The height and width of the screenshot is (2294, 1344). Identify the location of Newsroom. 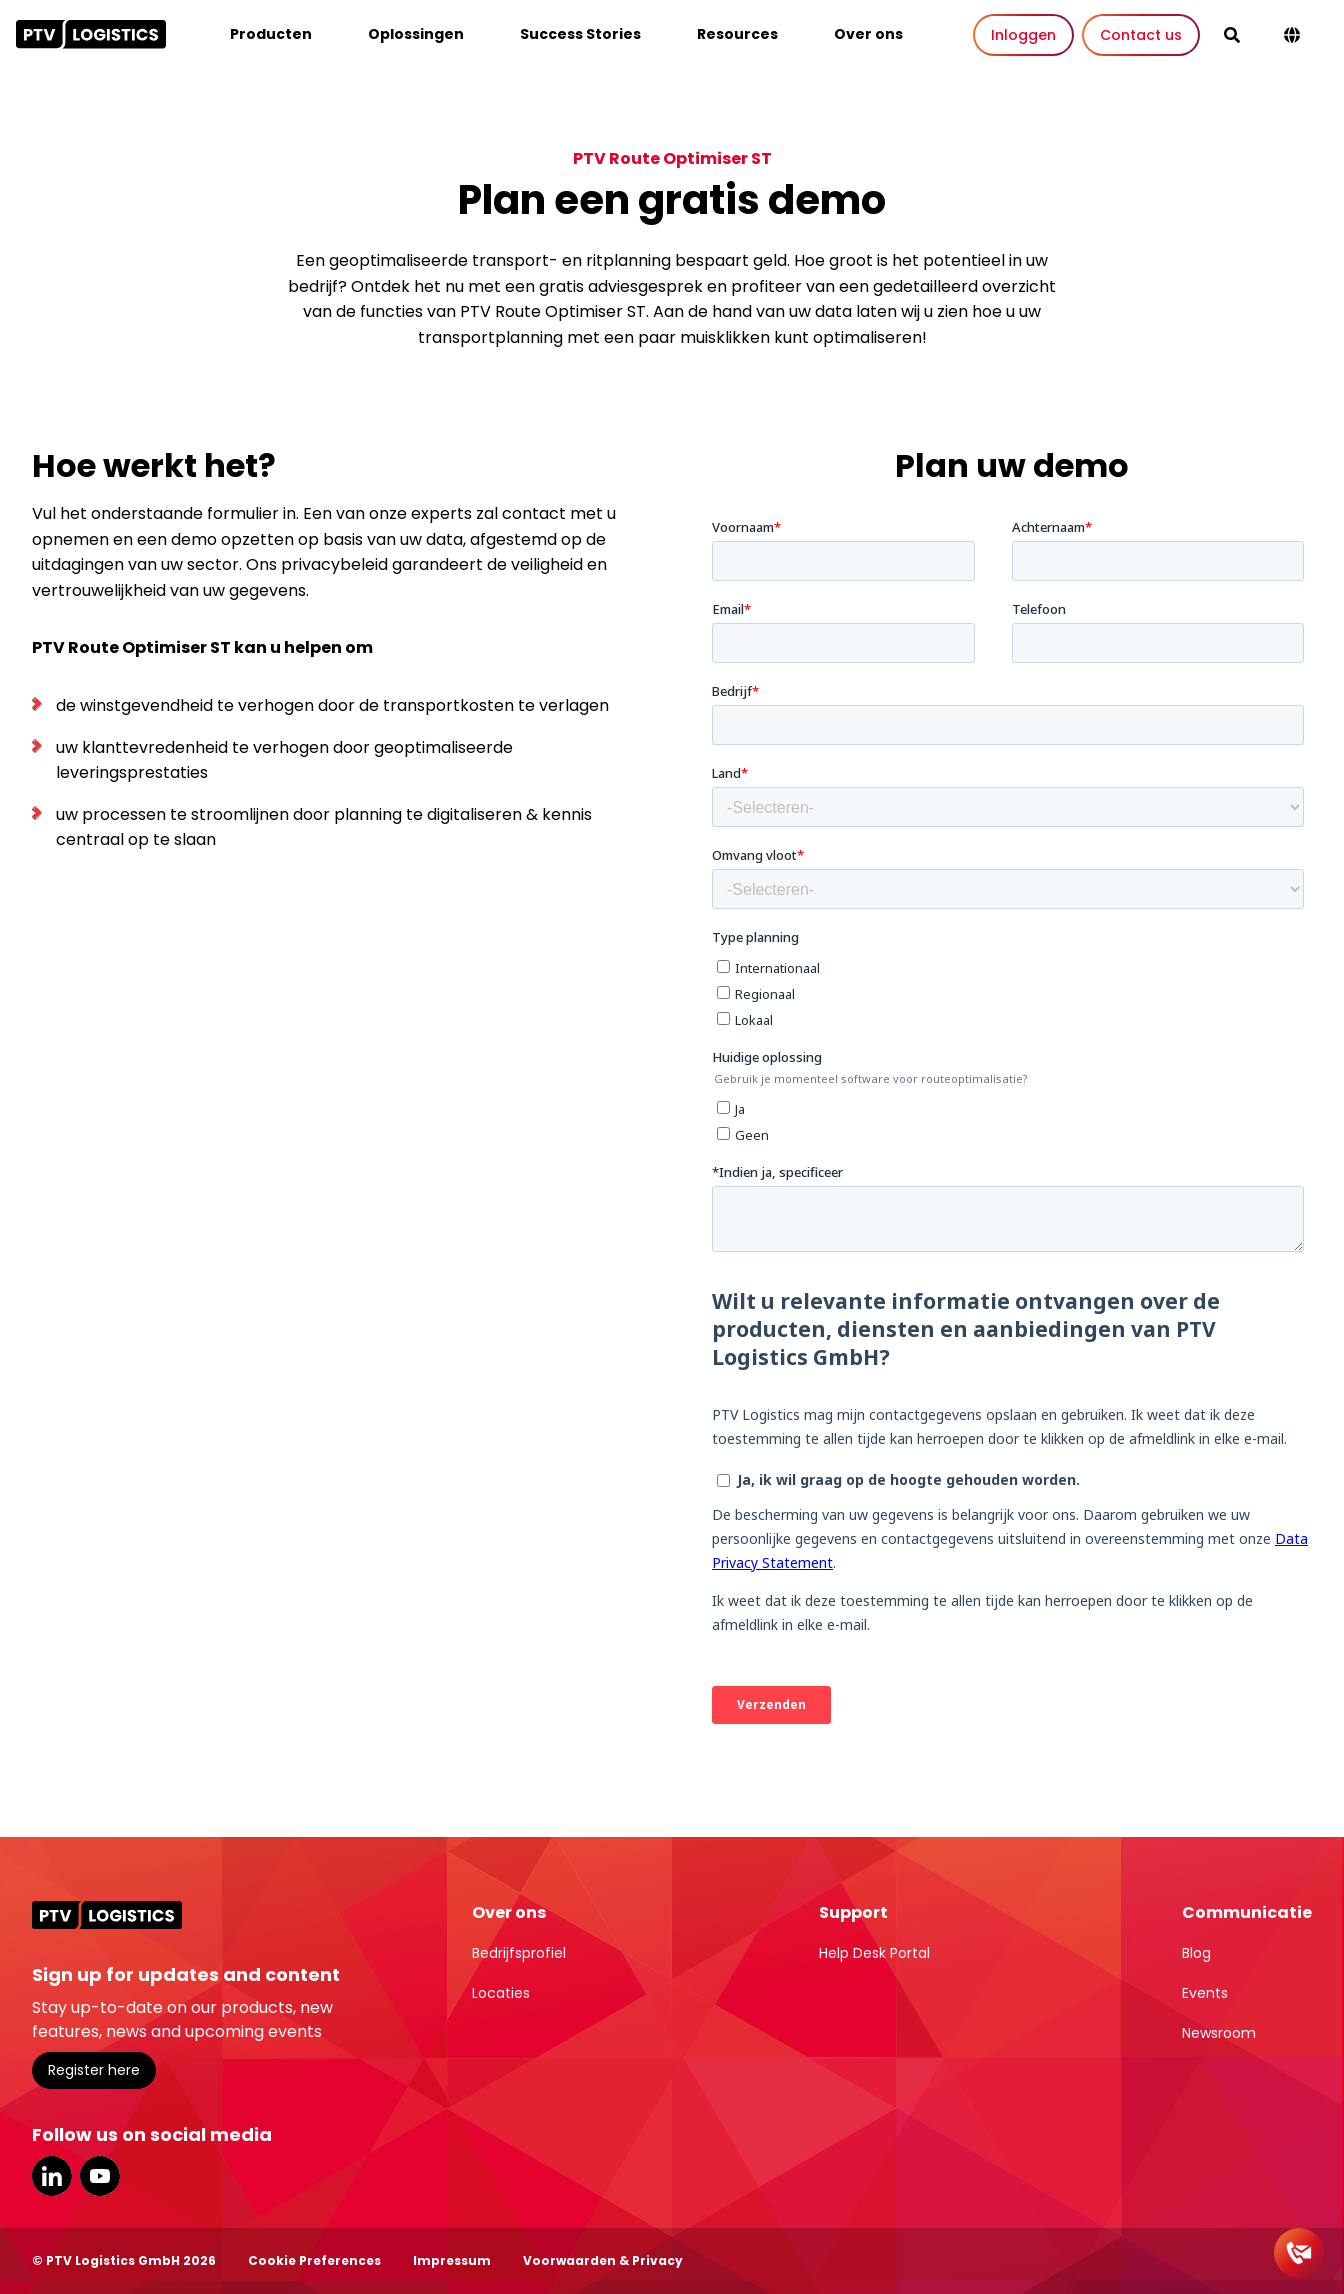
(1219, 2033).